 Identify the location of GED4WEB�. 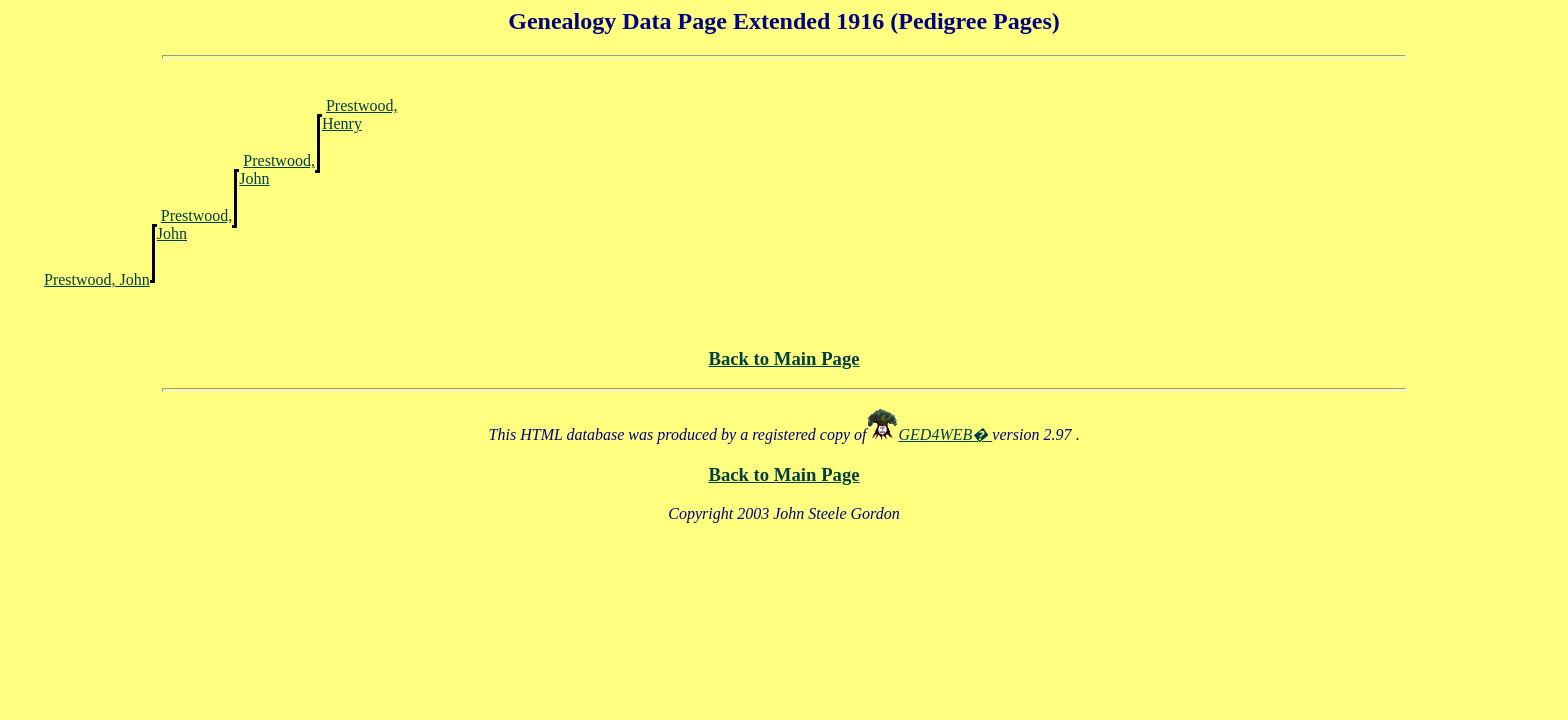
(946, 434).